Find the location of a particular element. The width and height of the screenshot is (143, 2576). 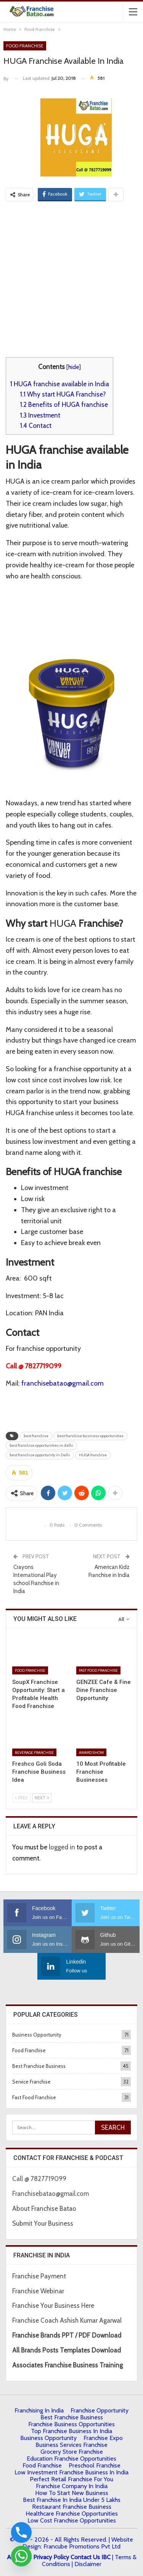

Fast Food Franchise is located at coordinates (98, 1670).